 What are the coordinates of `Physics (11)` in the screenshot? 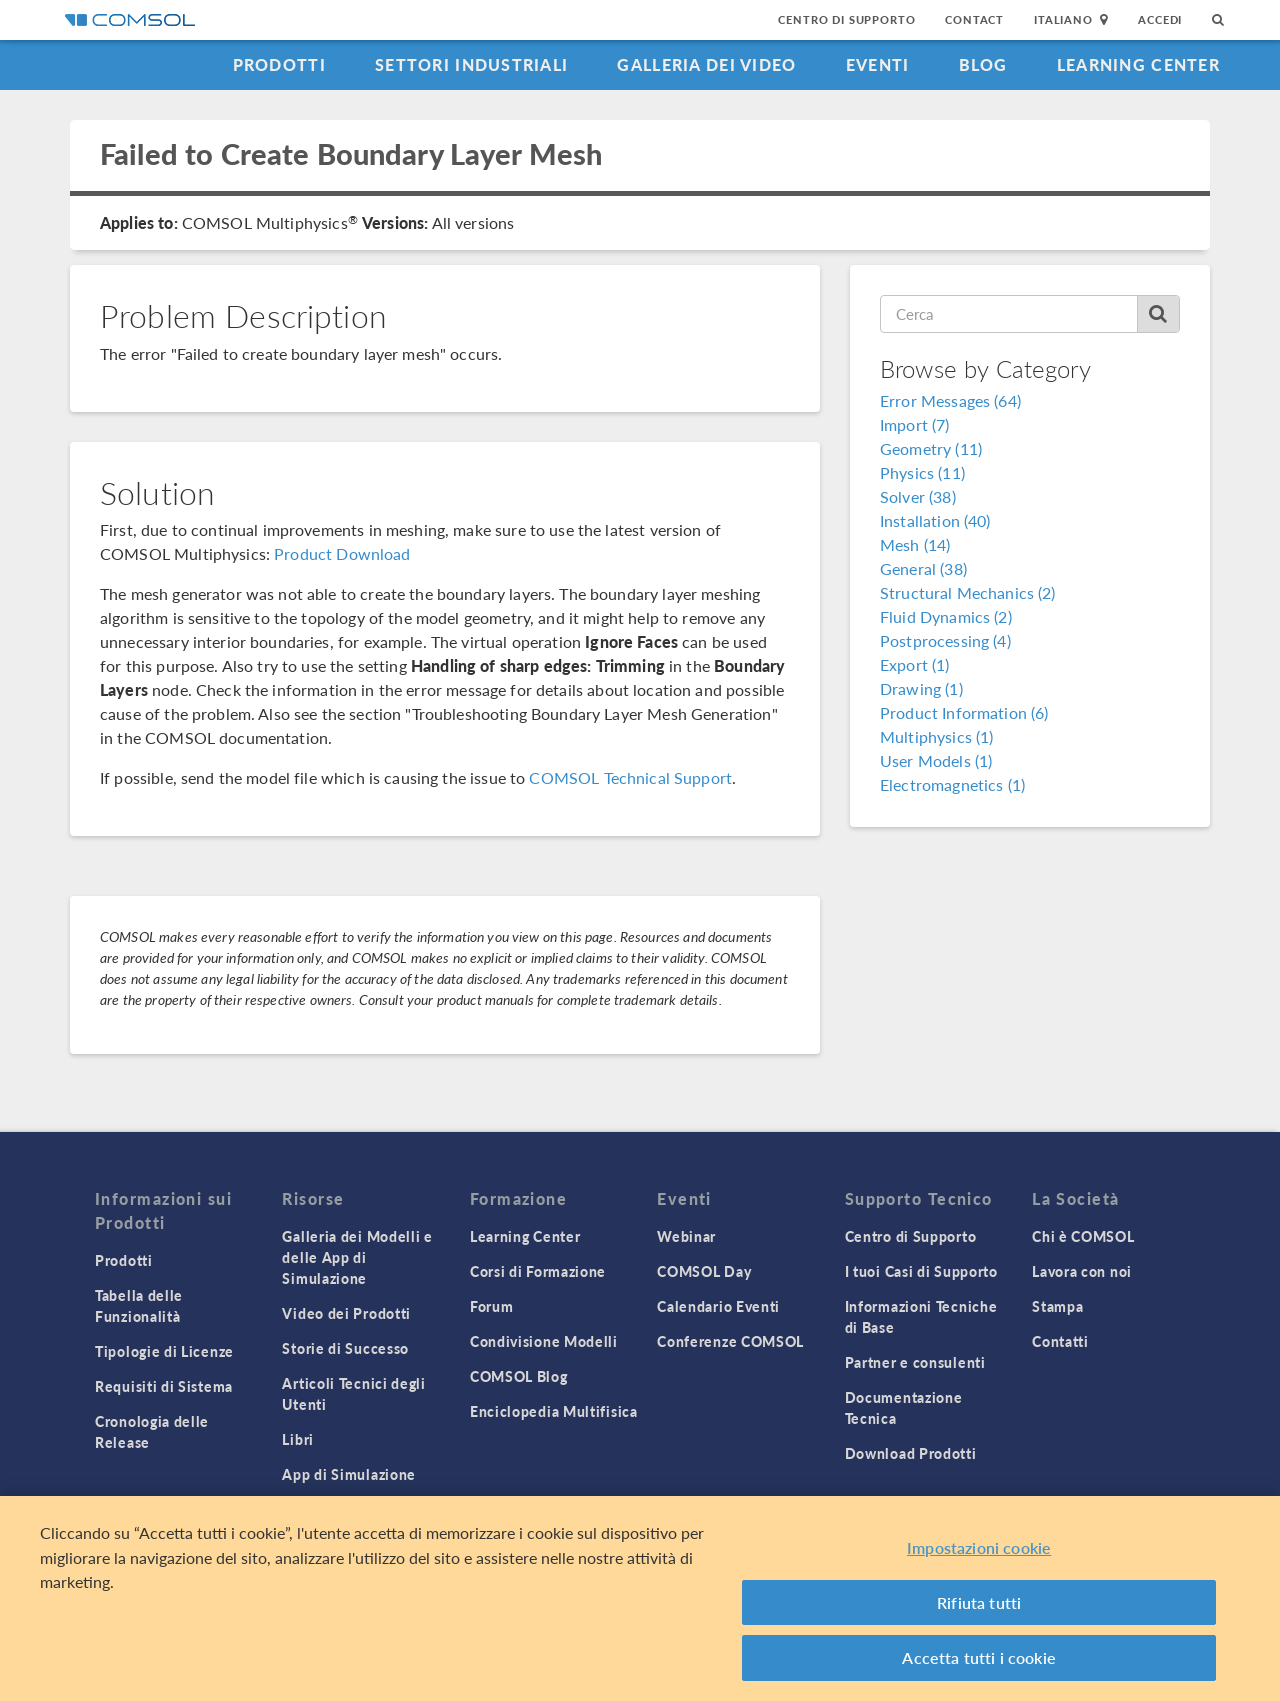 It's located at (922, 472).